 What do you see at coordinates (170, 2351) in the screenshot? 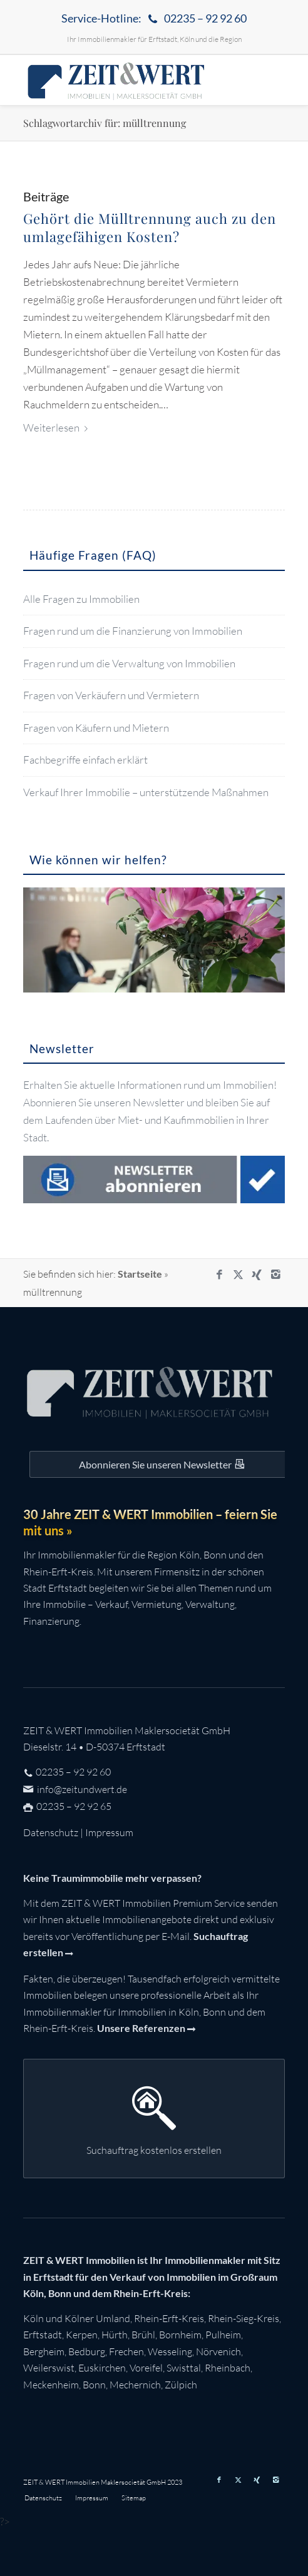
I see `Wesseling` at bounding box center [170, 2351].